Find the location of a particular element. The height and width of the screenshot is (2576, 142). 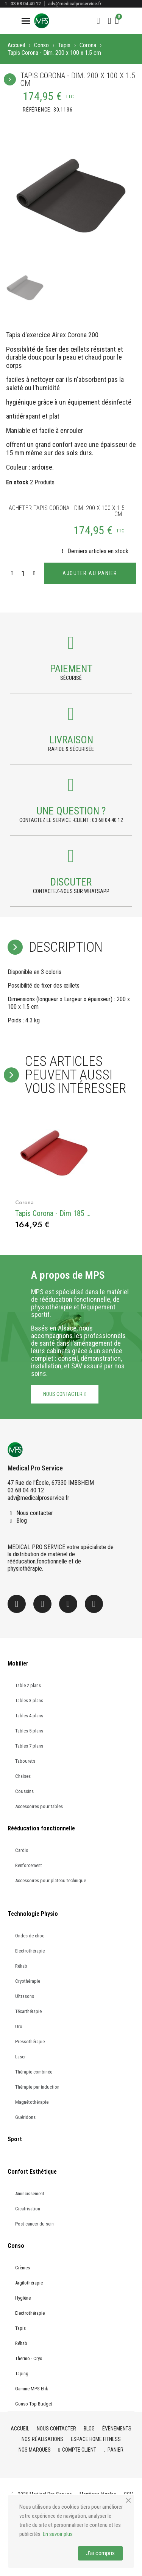

Corona is located at coordinates (88, 45).